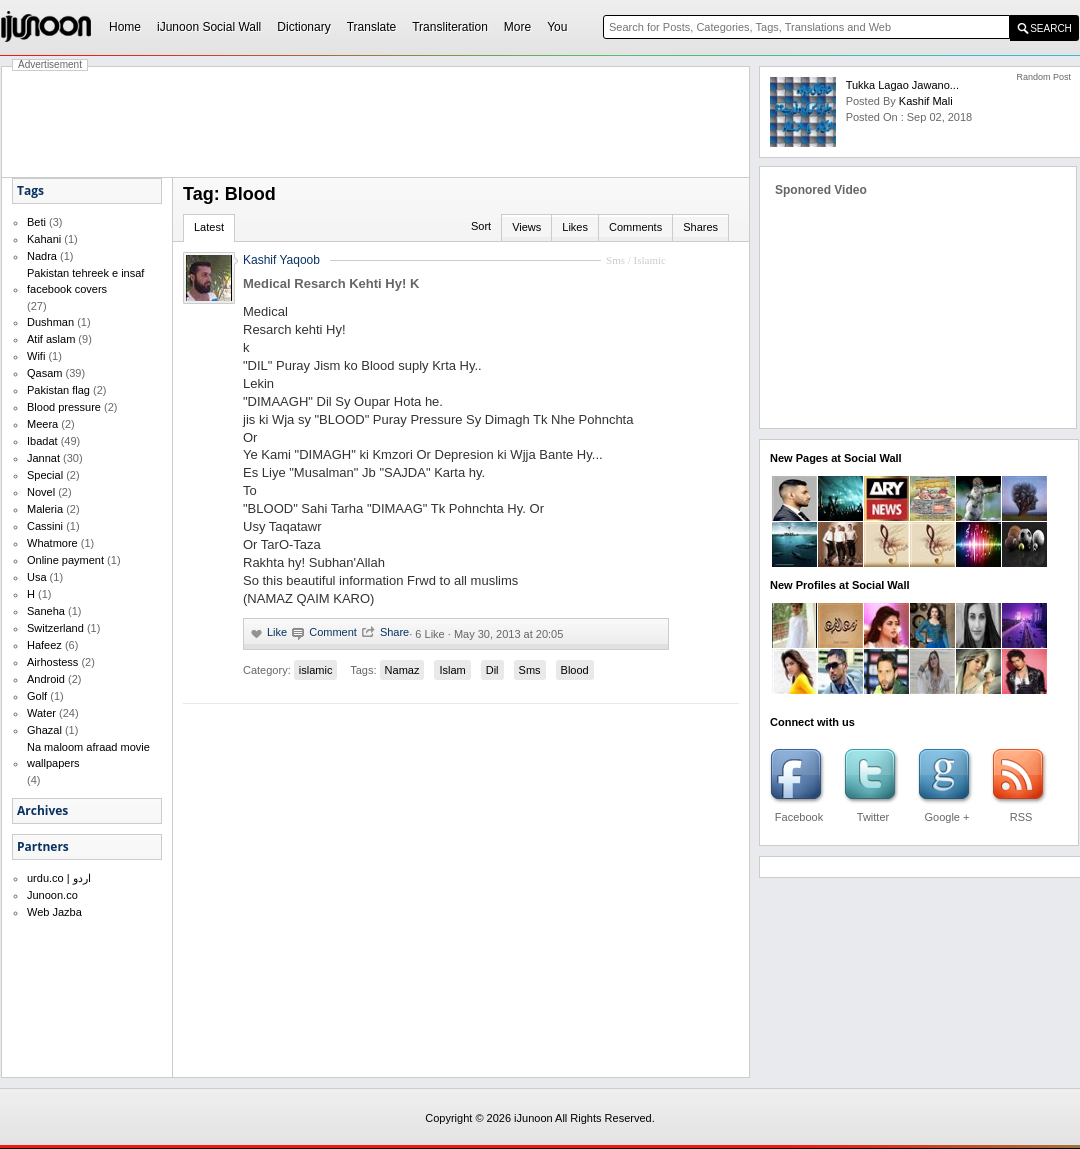  I want to click on Android, so click(46, 679).